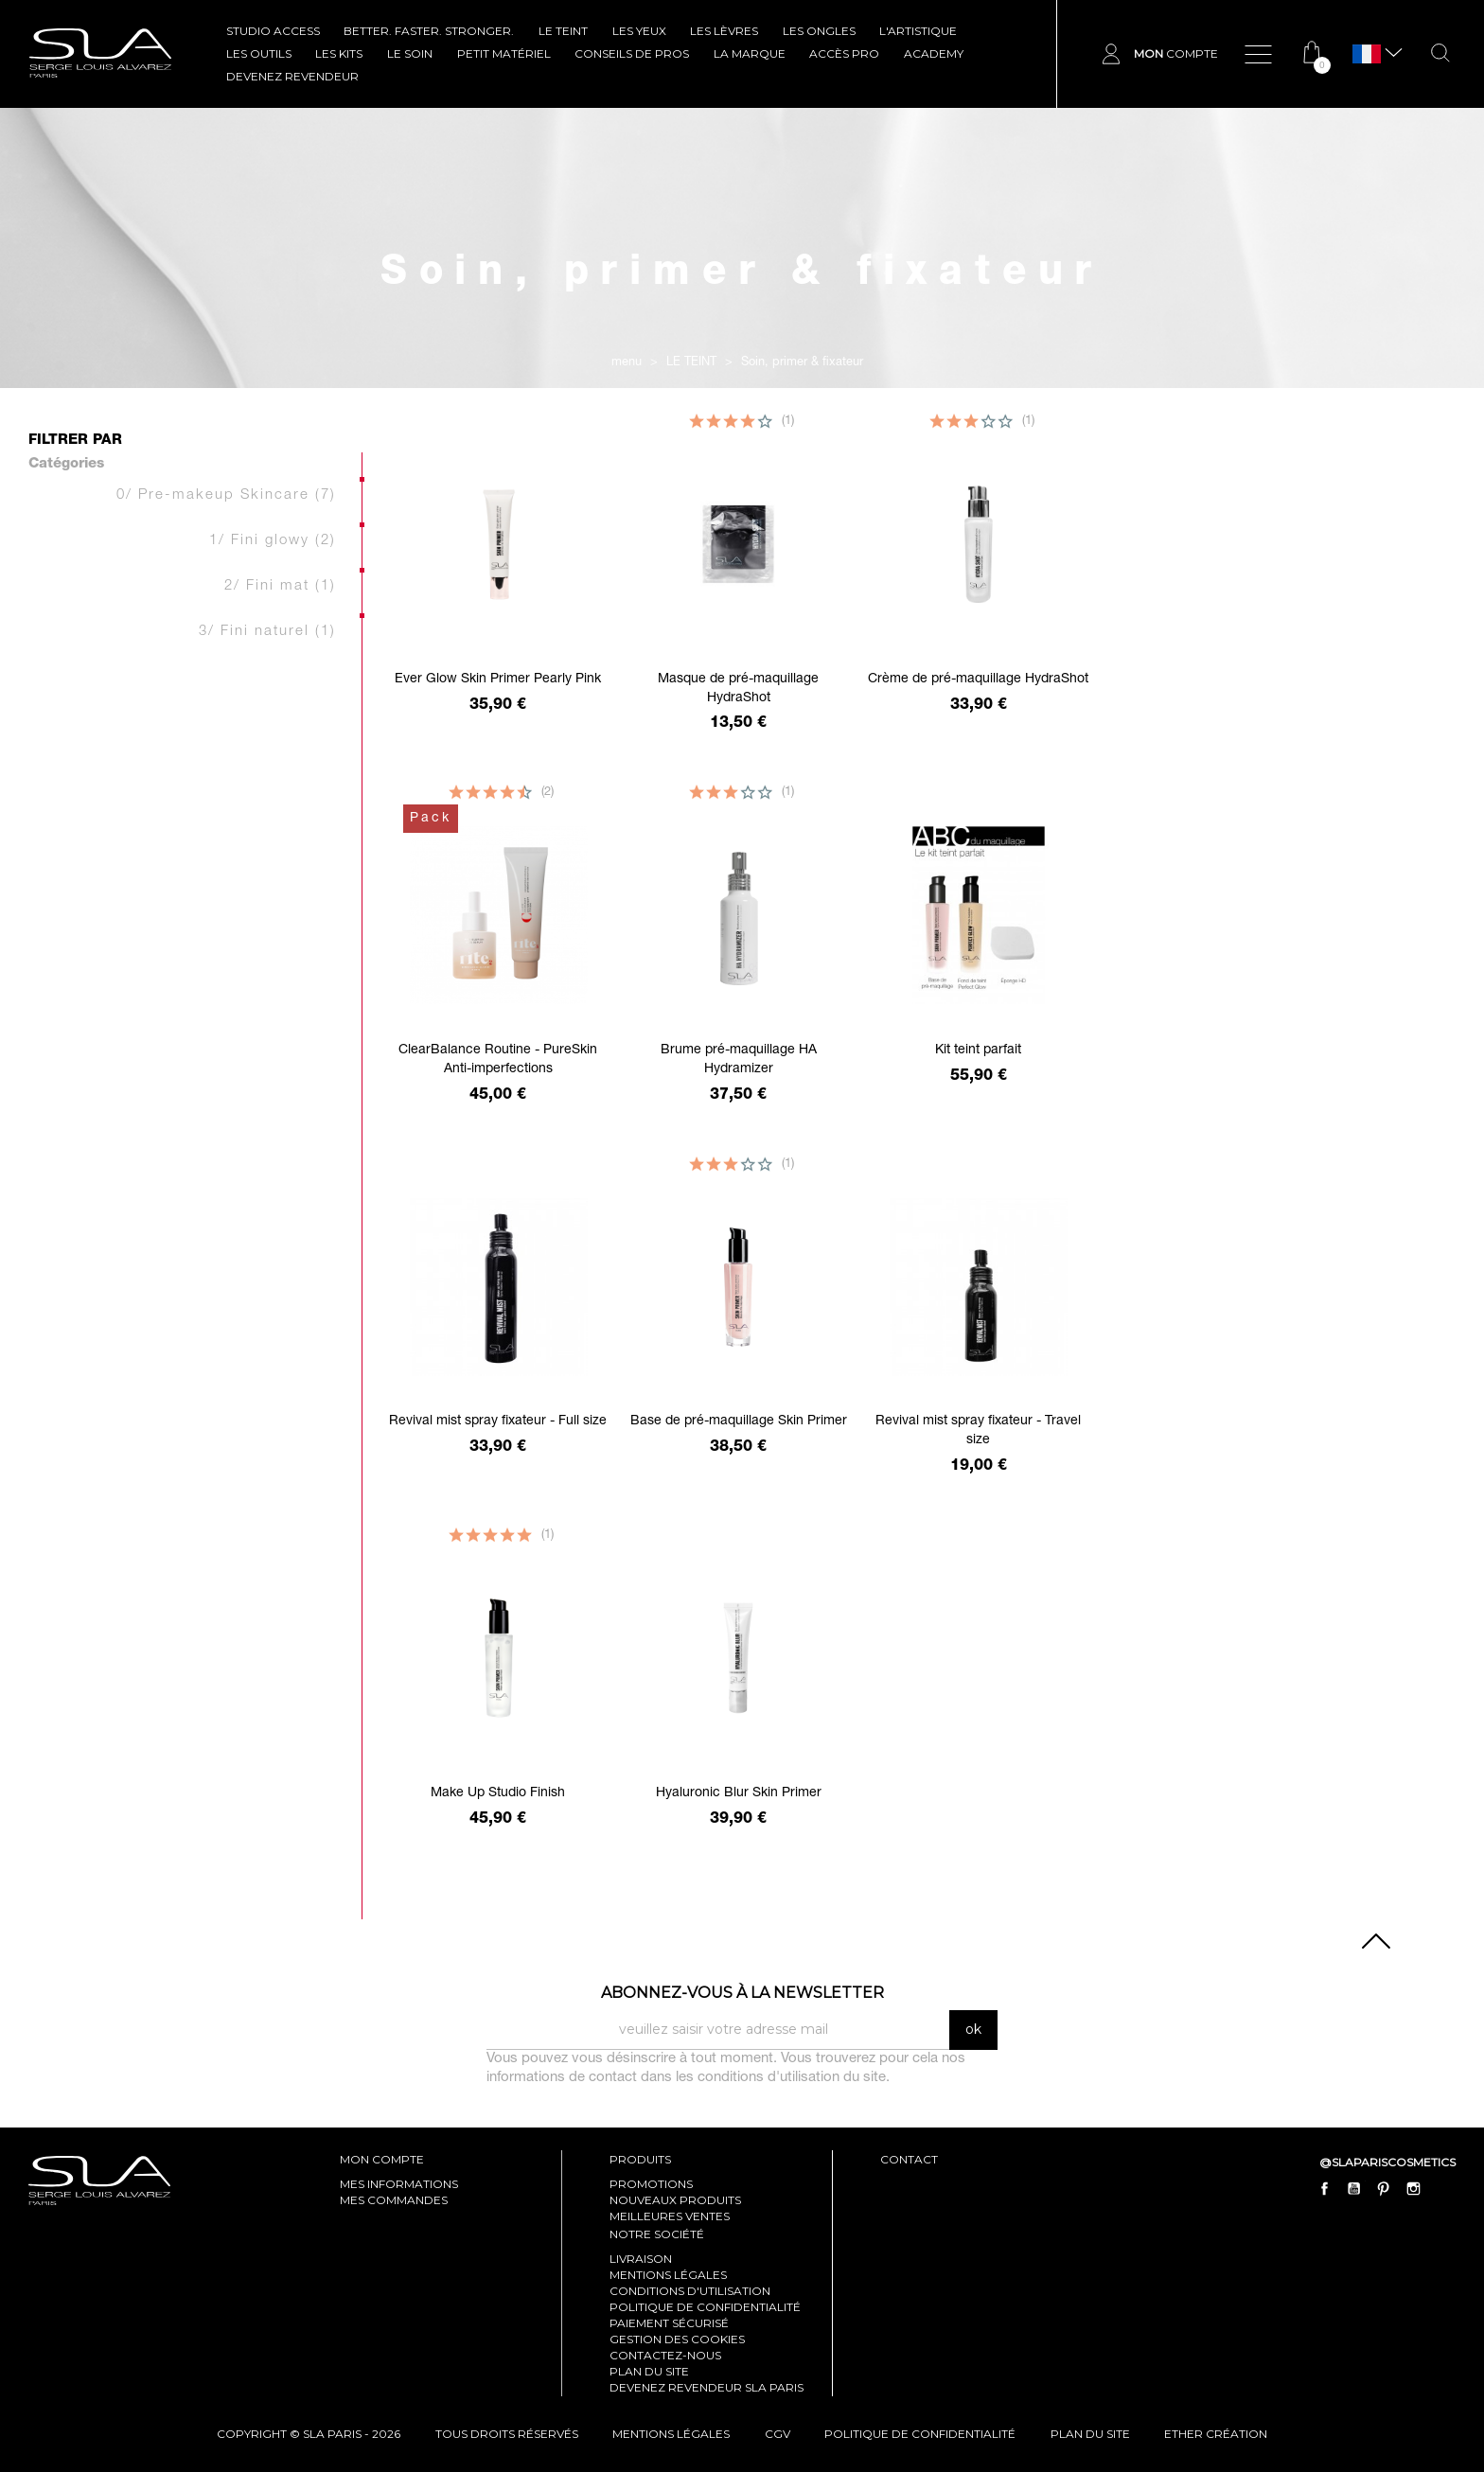 This screenshot has height=2472, width=1484. I want to click on Plan du site, so click(649, 2371).